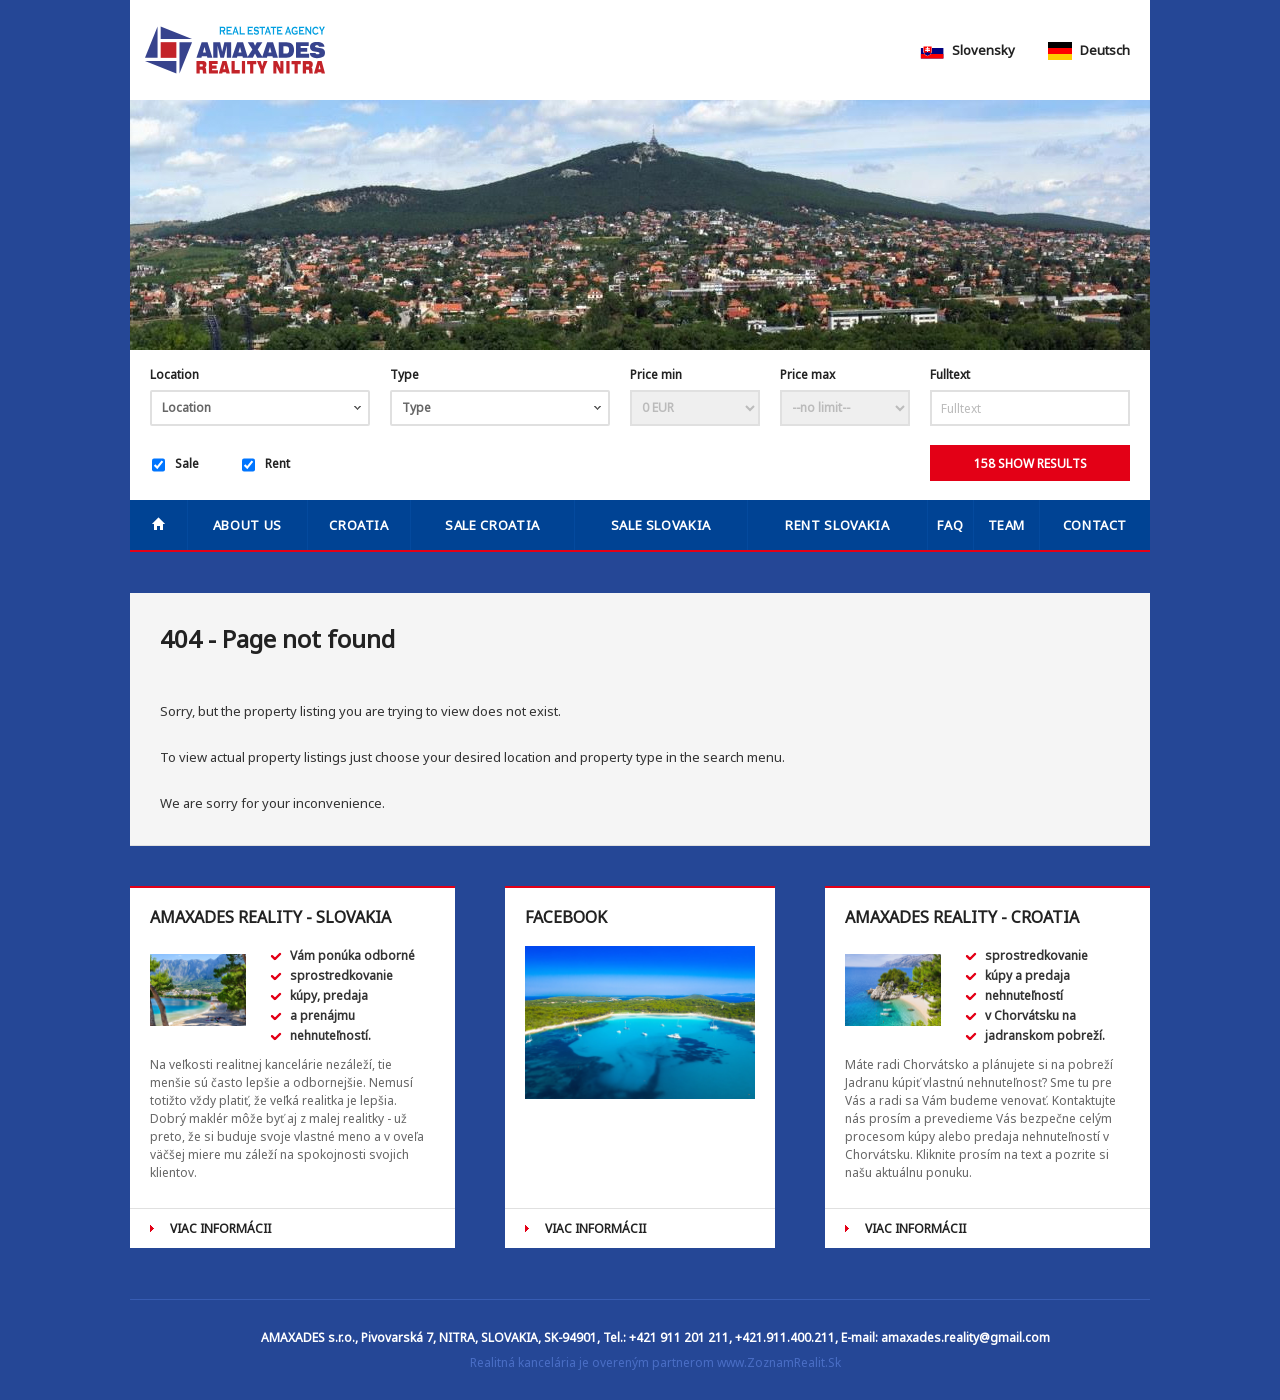 The width and height of the screenshot is (1280, 1400). I want to click on Price min, so click(656, 374).